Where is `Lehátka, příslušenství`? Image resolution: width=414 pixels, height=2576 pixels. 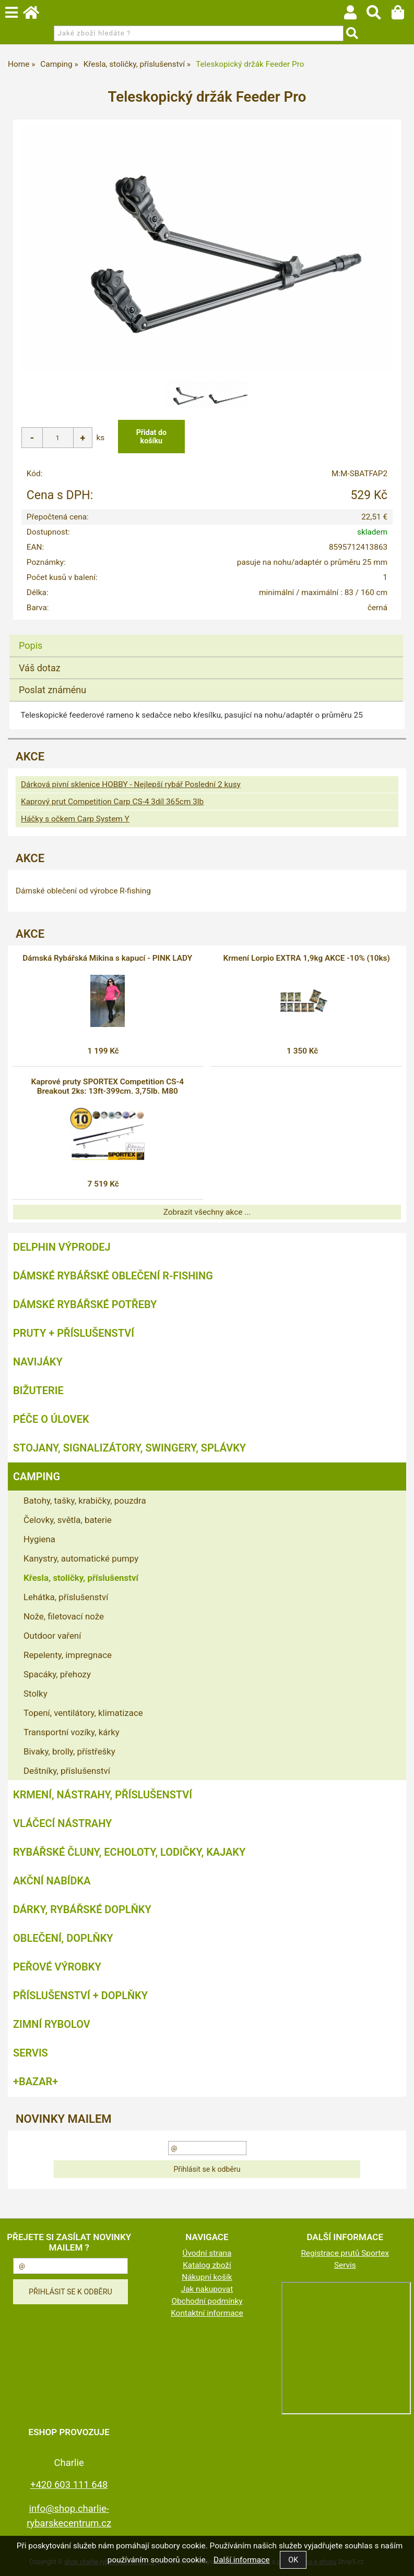
Lehátka, příslušenství is located at coordinates (65, 1597).